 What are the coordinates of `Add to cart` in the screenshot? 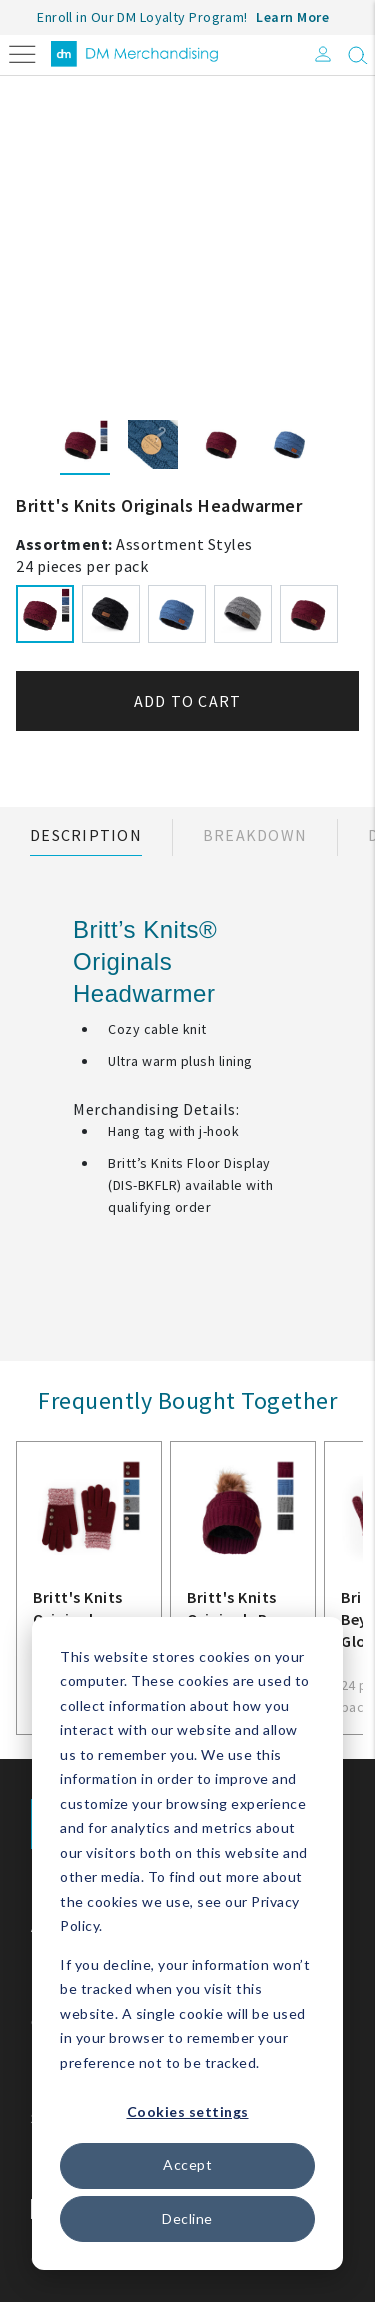 It's located at (188, 701).